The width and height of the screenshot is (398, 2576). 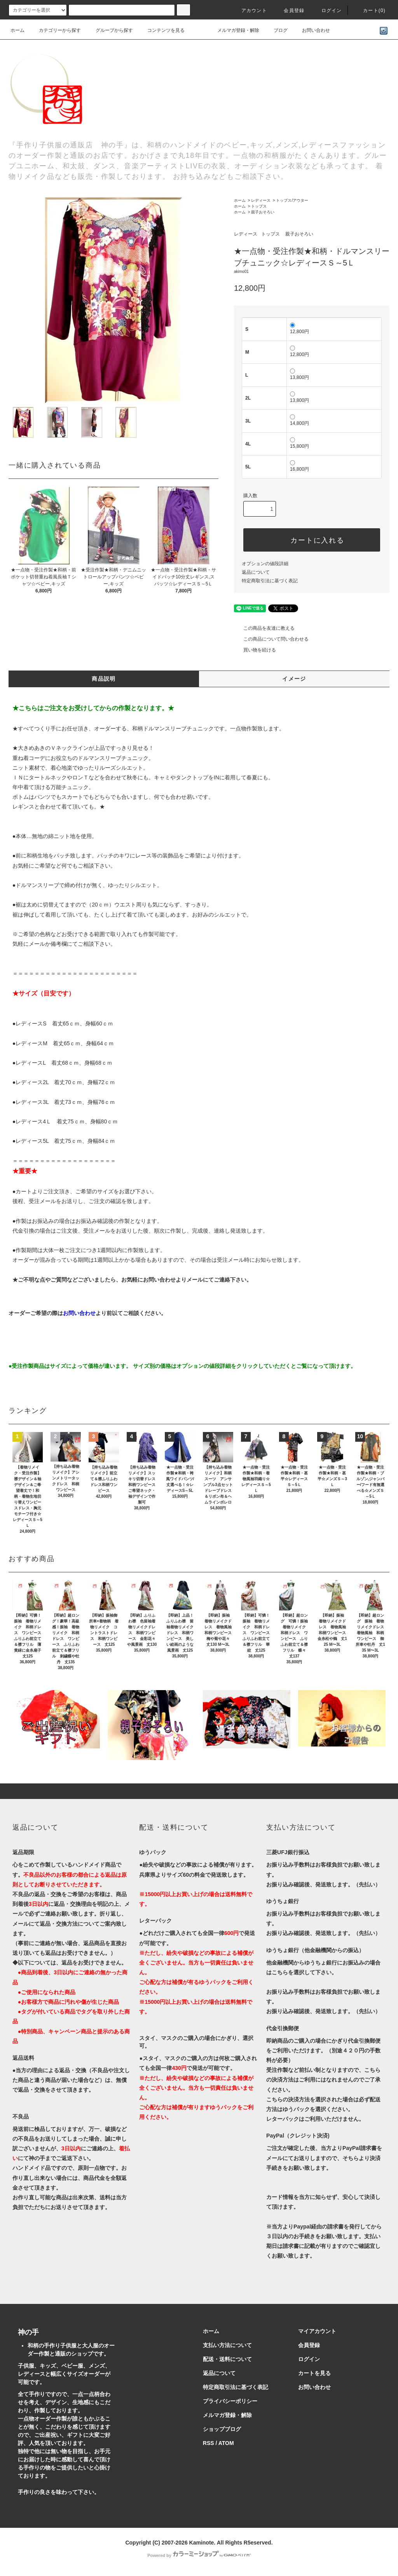 I want to click on オプションの値段詳細, so click(x=265, y=563).